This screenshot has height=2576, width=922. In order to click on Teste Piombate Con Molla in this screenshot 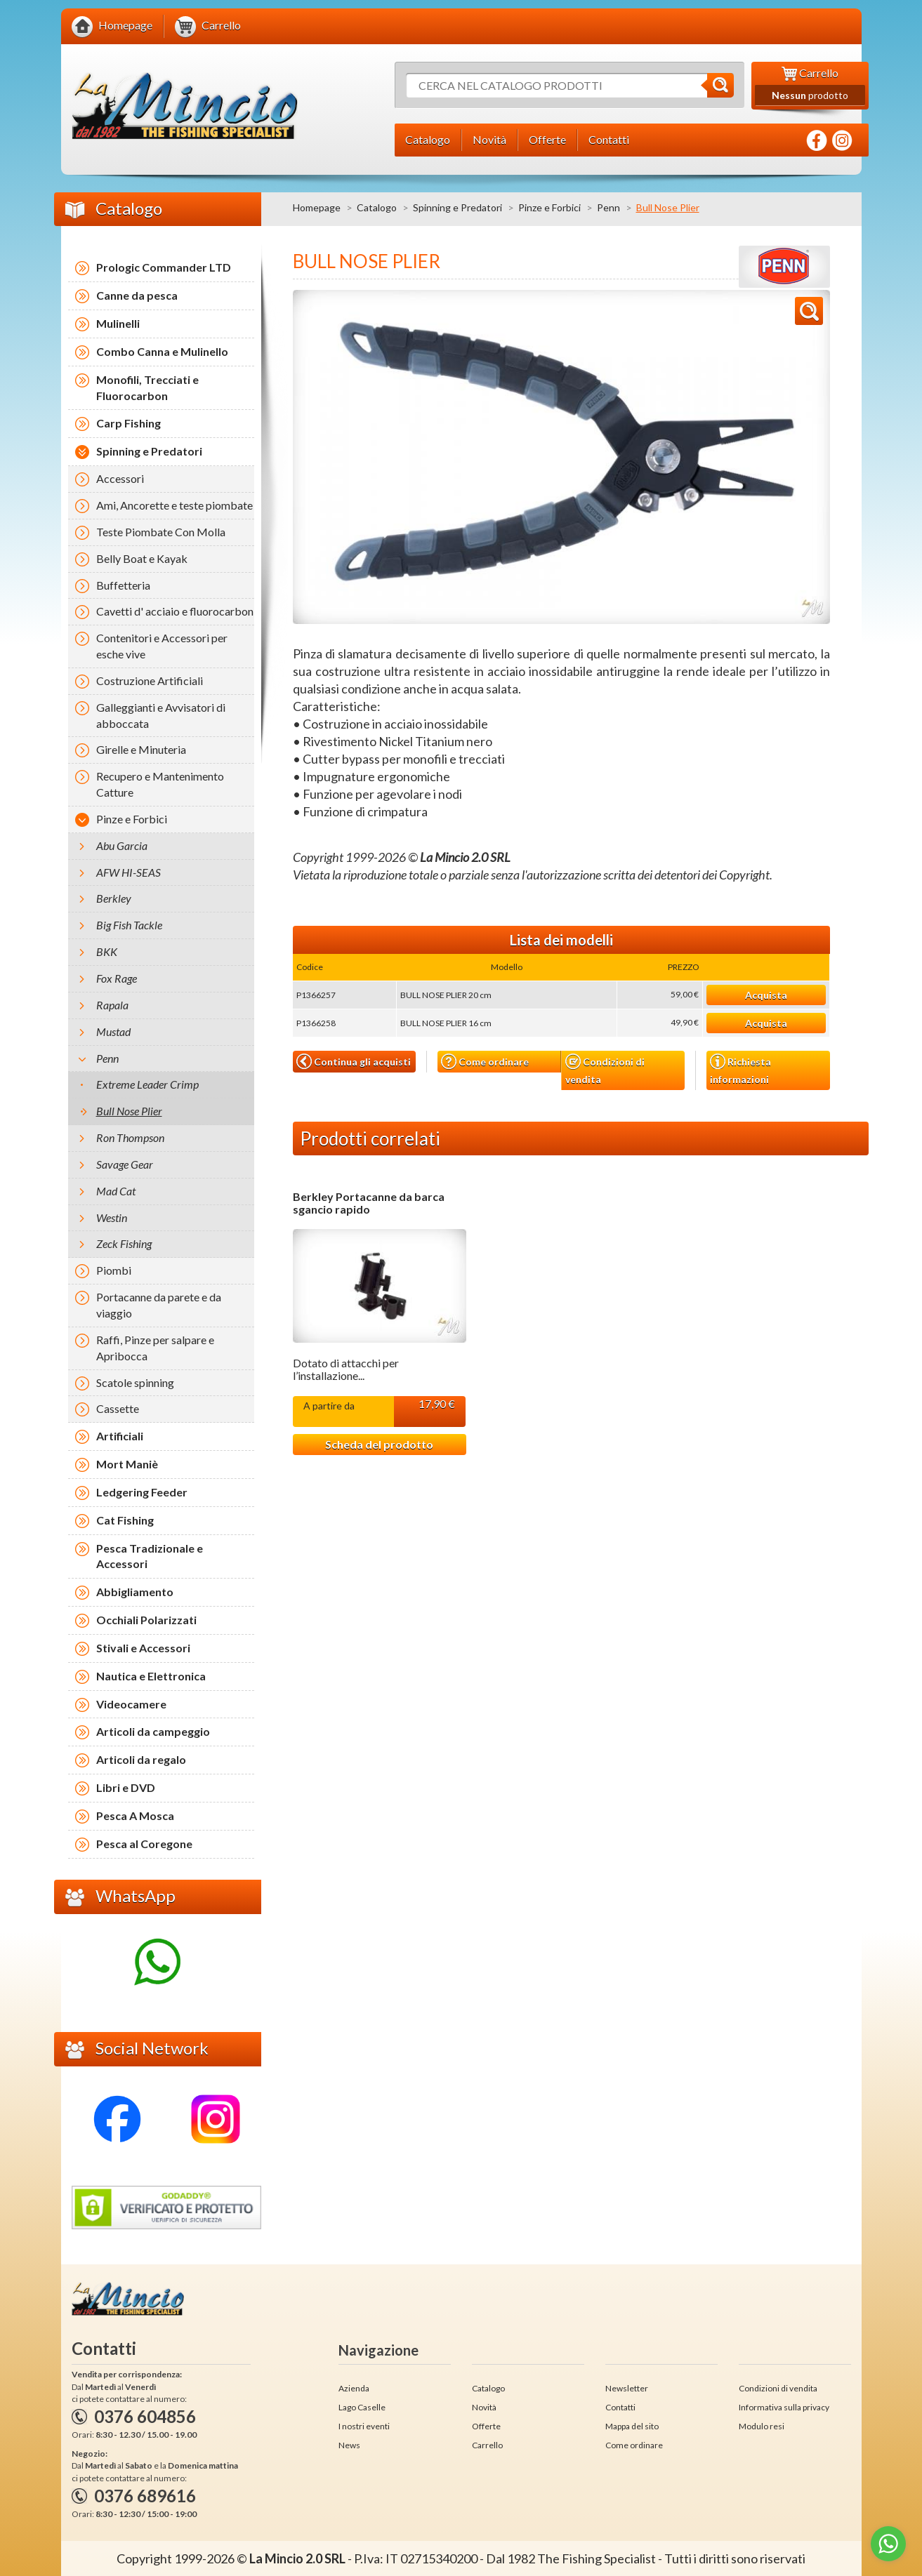, I will do `click(160, 531)`.